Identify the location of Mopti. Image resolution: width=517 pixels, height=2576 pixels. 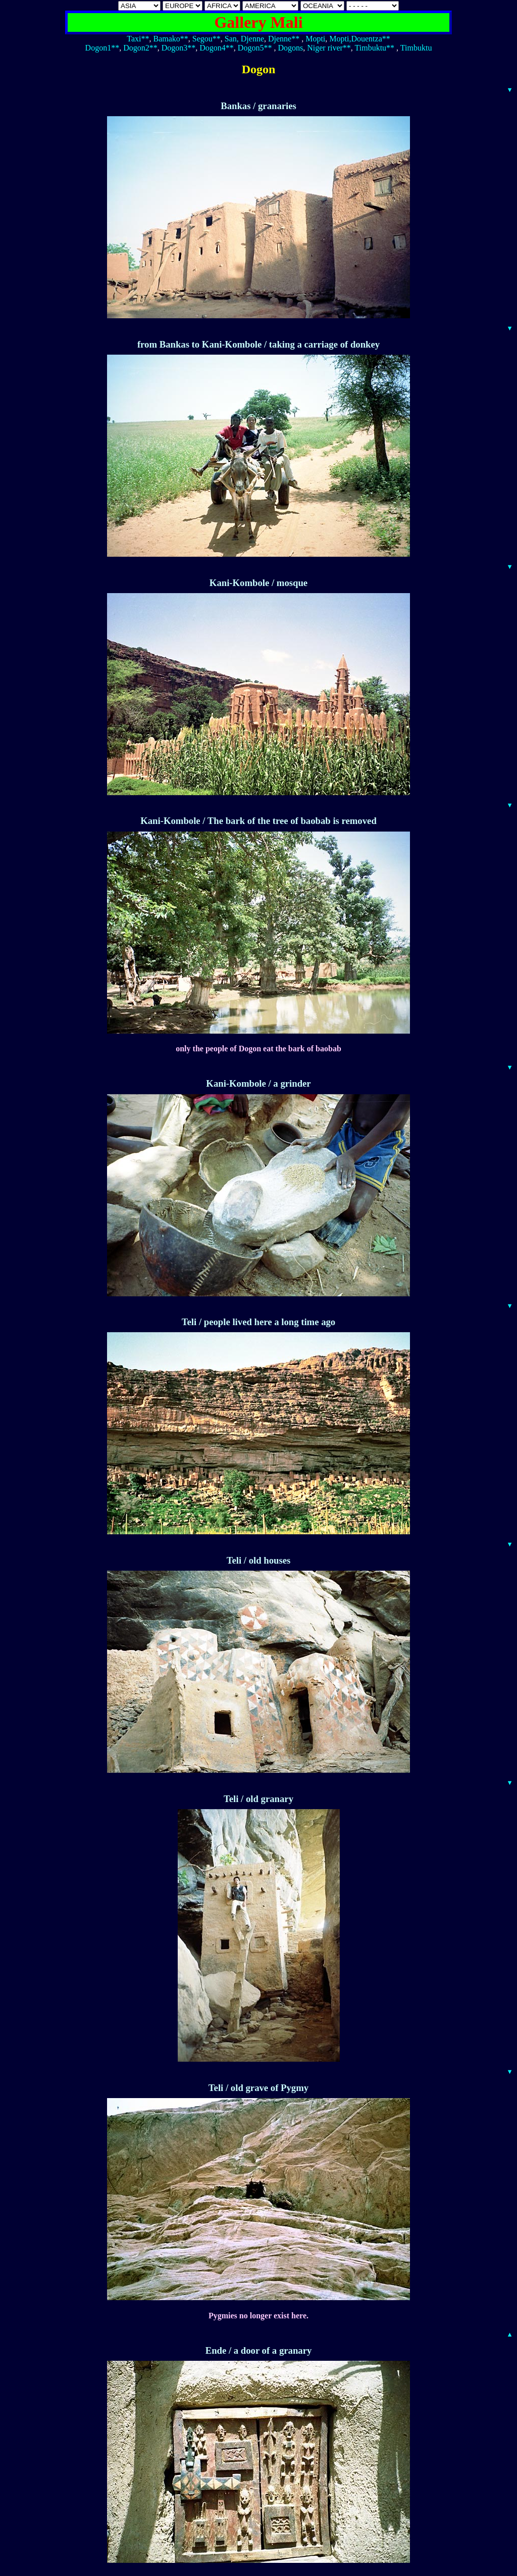
(315, 38).